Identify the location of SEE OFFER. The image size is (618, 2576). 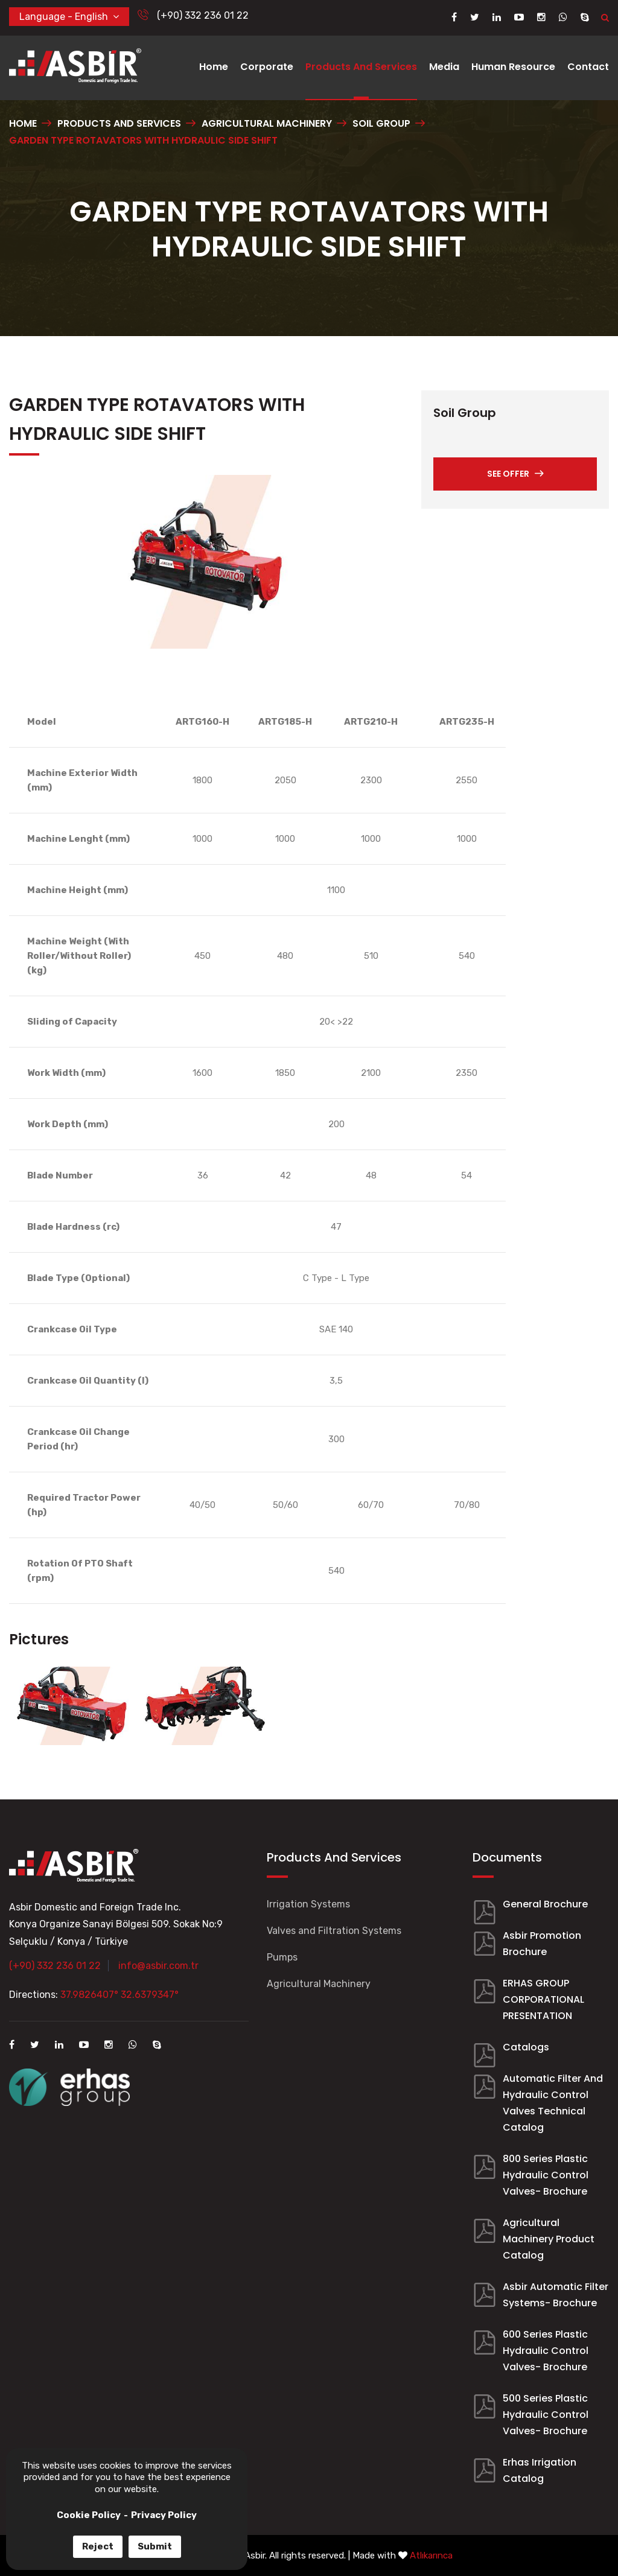
(515, 474).